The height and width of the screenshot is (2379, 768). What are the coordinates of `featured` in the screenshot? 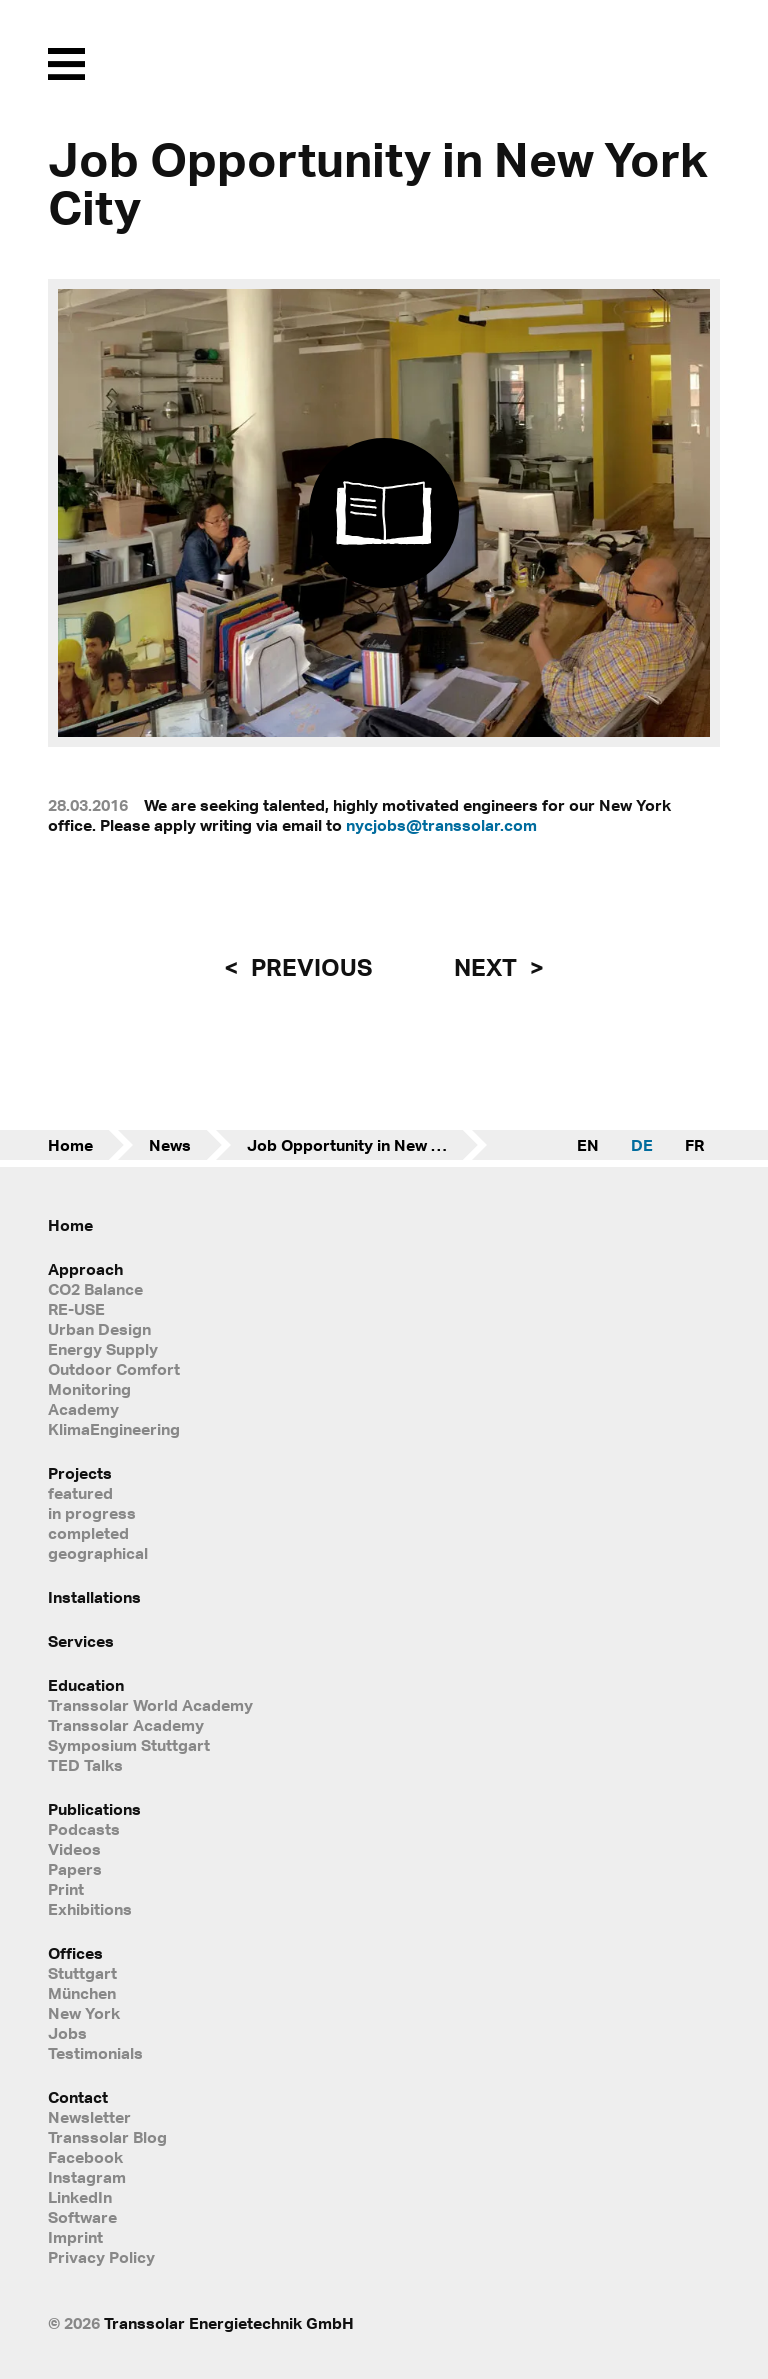 It's located at (80, 1493).